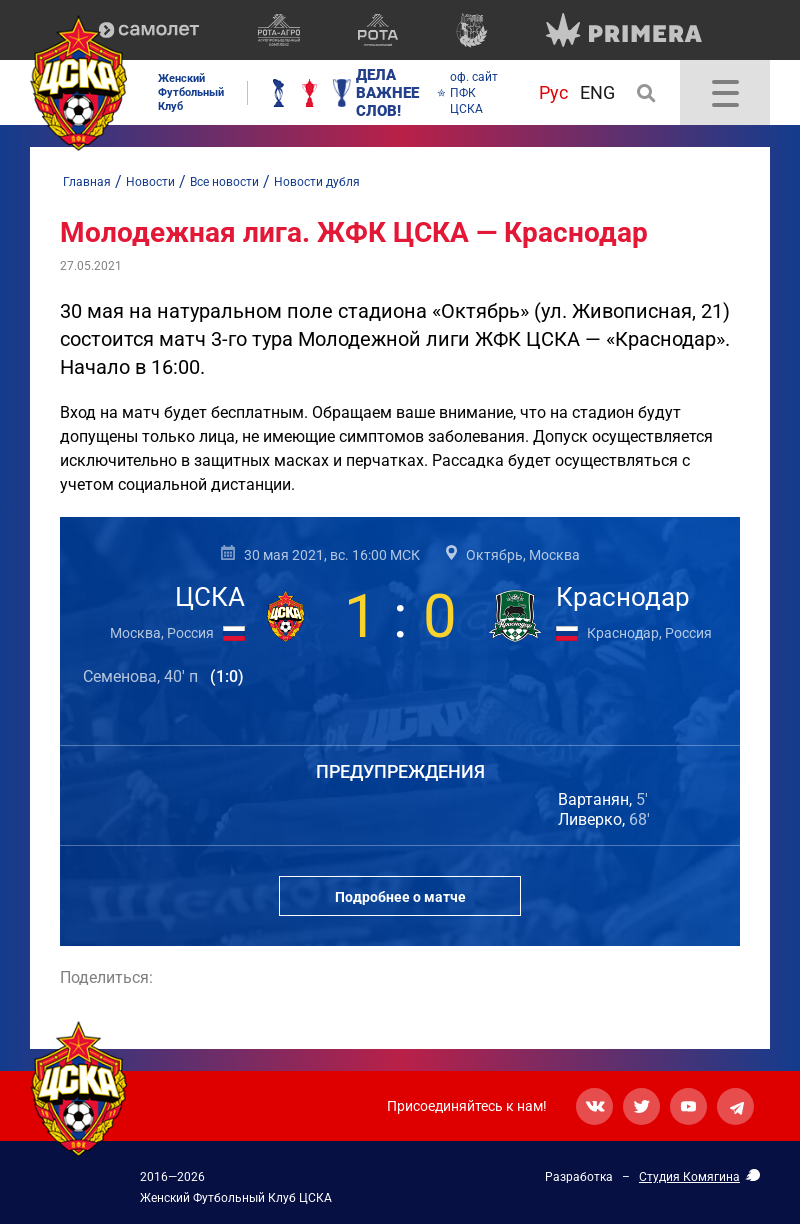  I want to click on Все новости, so click(224, 182).